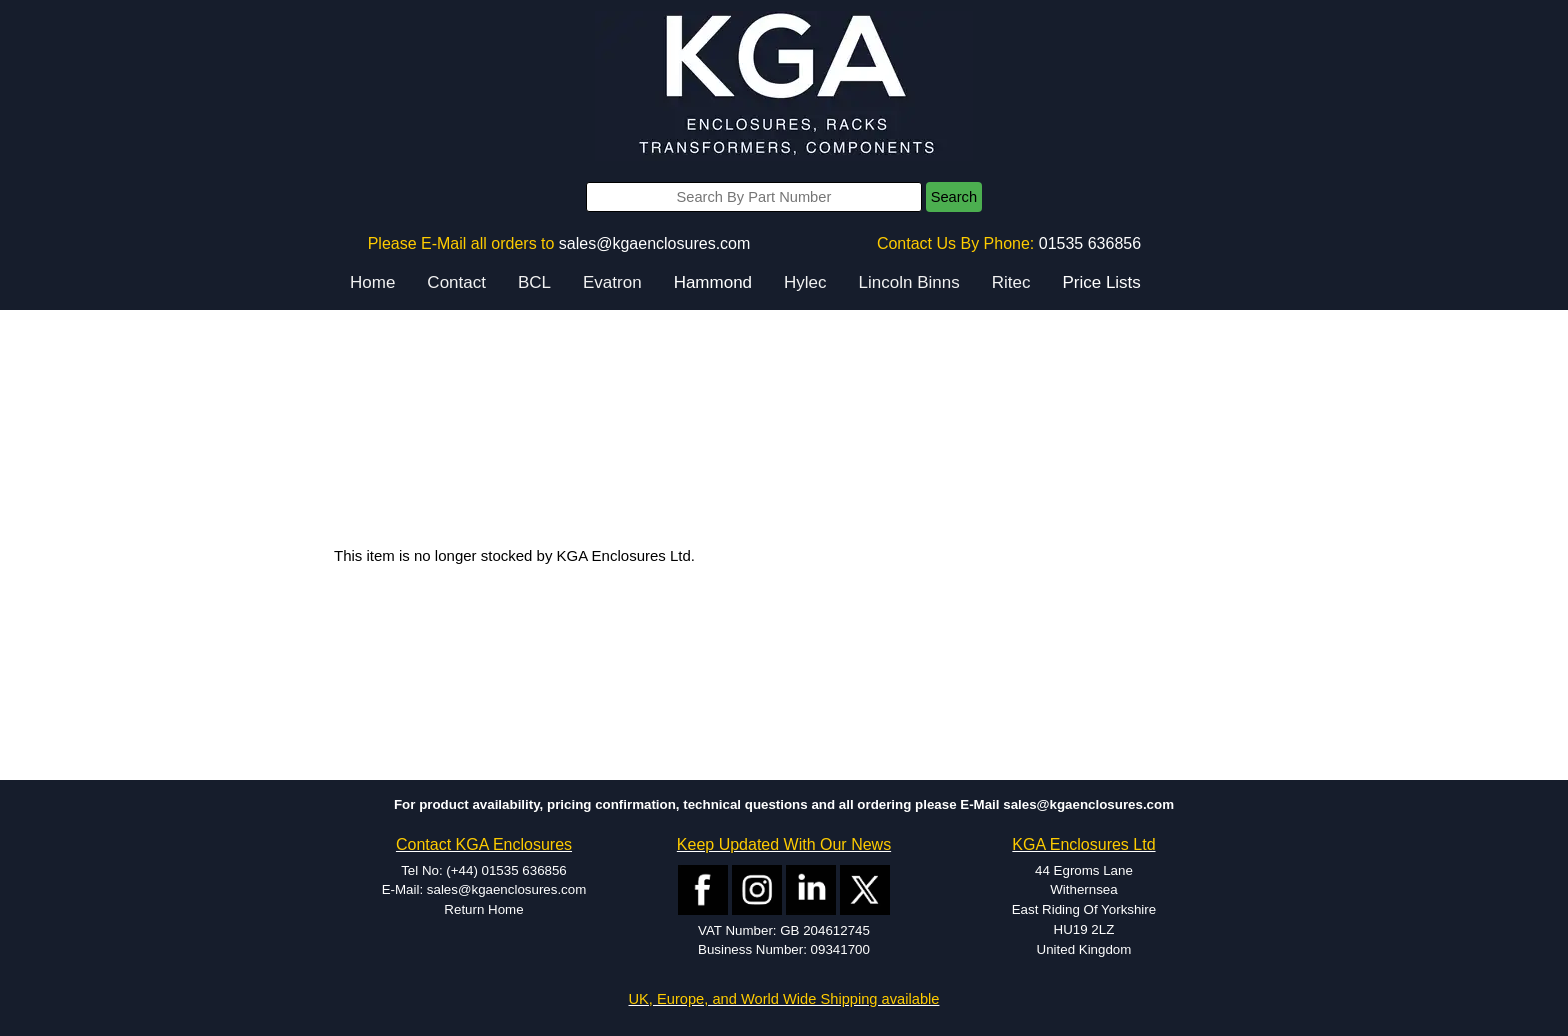 The height and width of the screenshot is (1036, 1568). Describe the element at coordinates (954, 197) in the screenshot. I see `Search` at that location.